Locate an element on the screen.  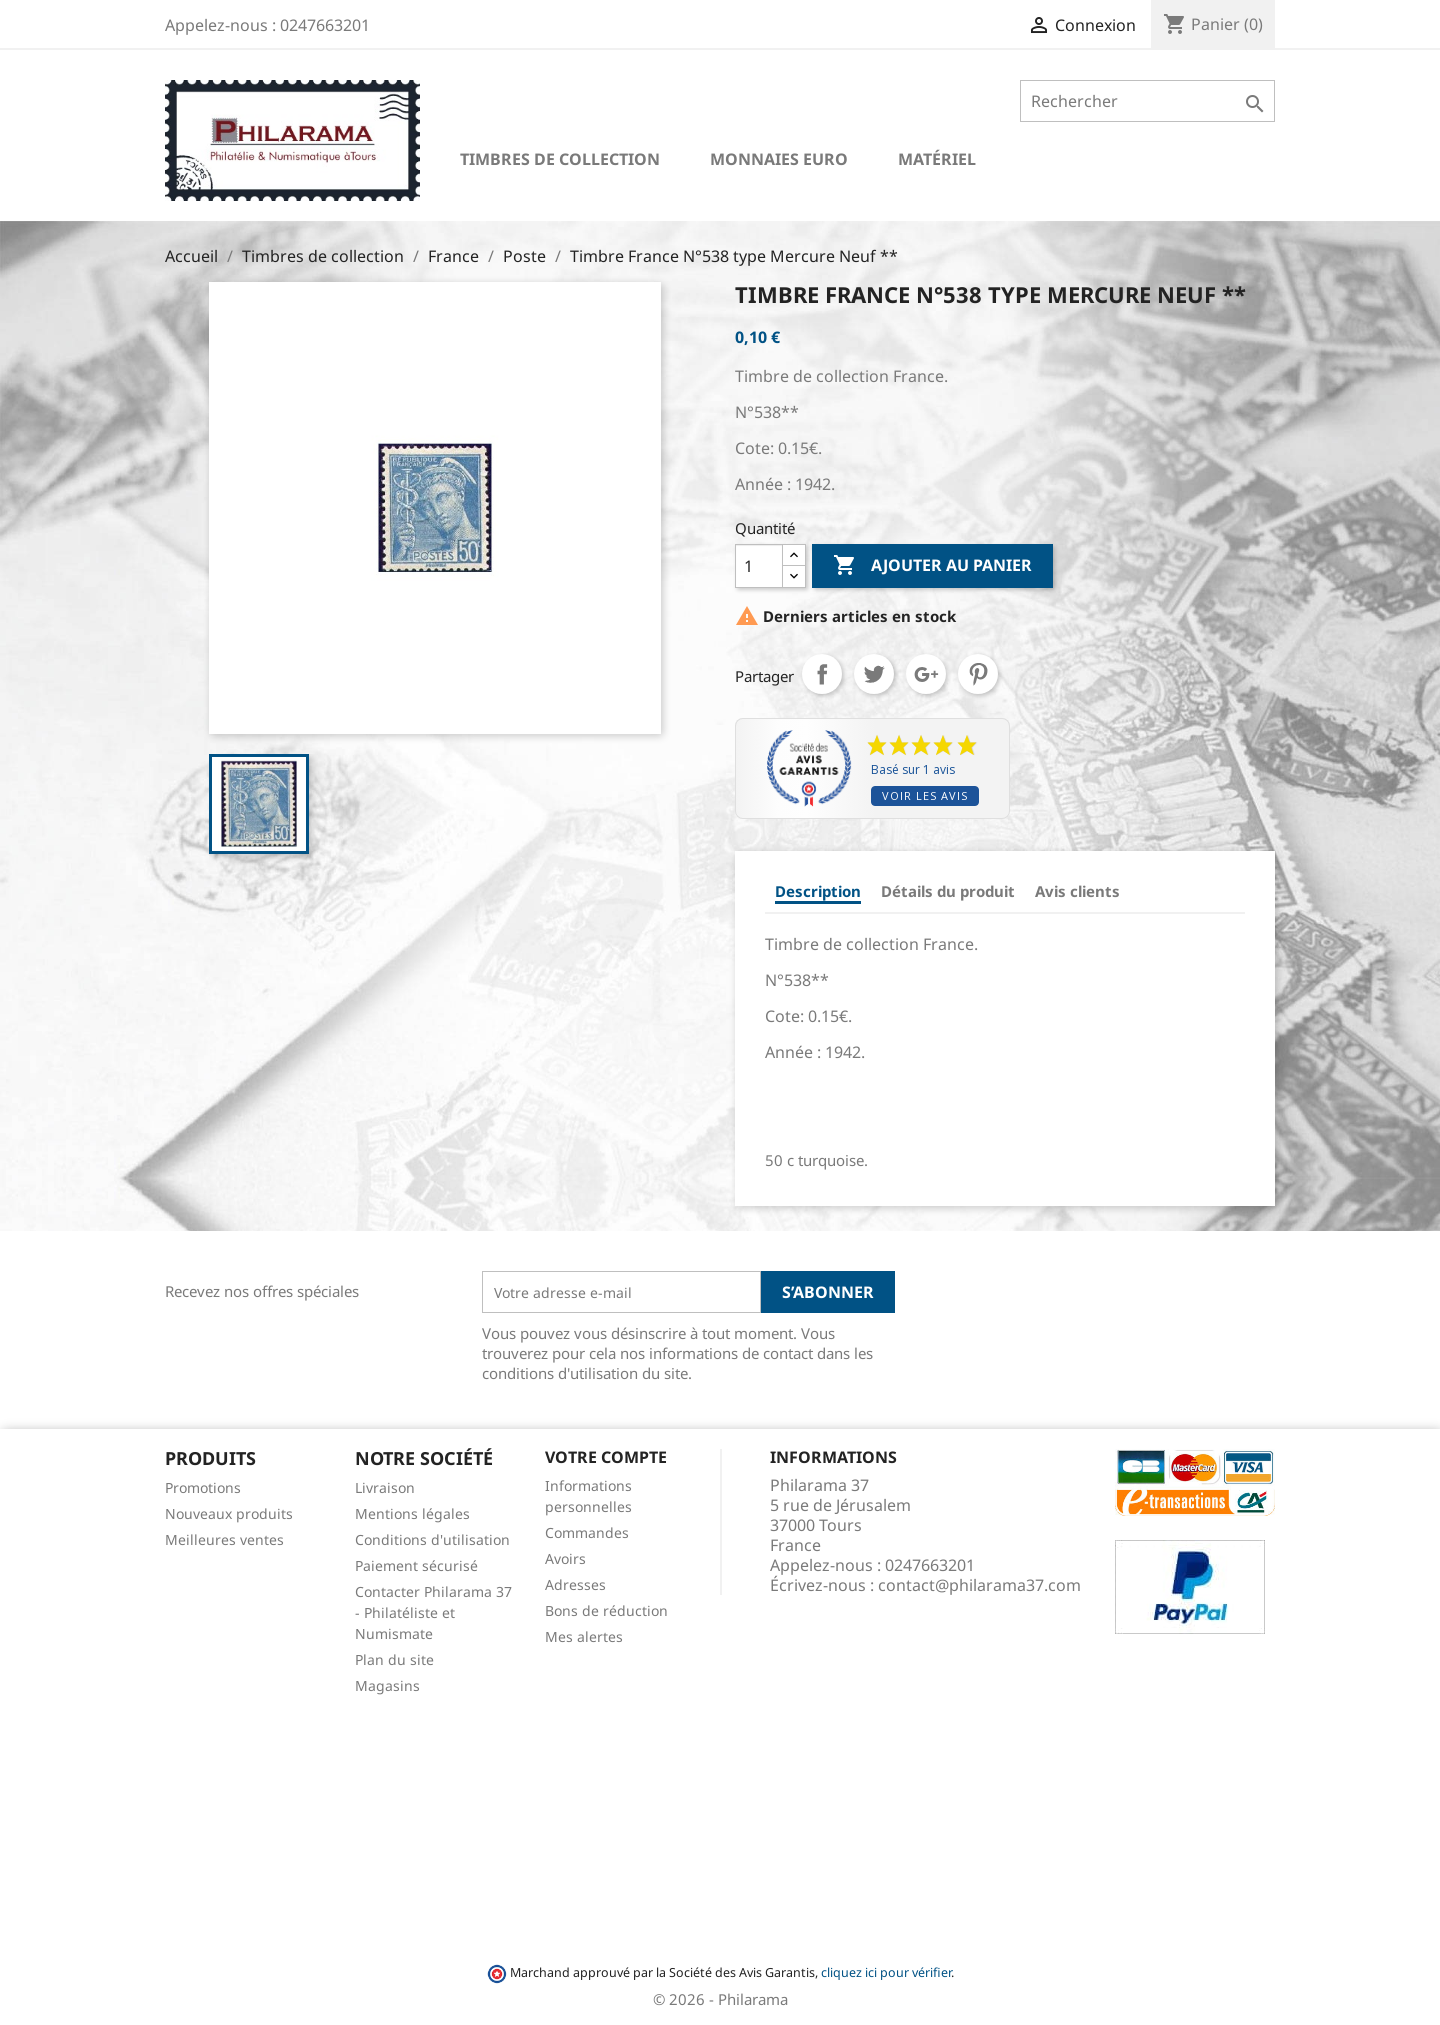
Description [tab] is located at coordinates (818, 891).